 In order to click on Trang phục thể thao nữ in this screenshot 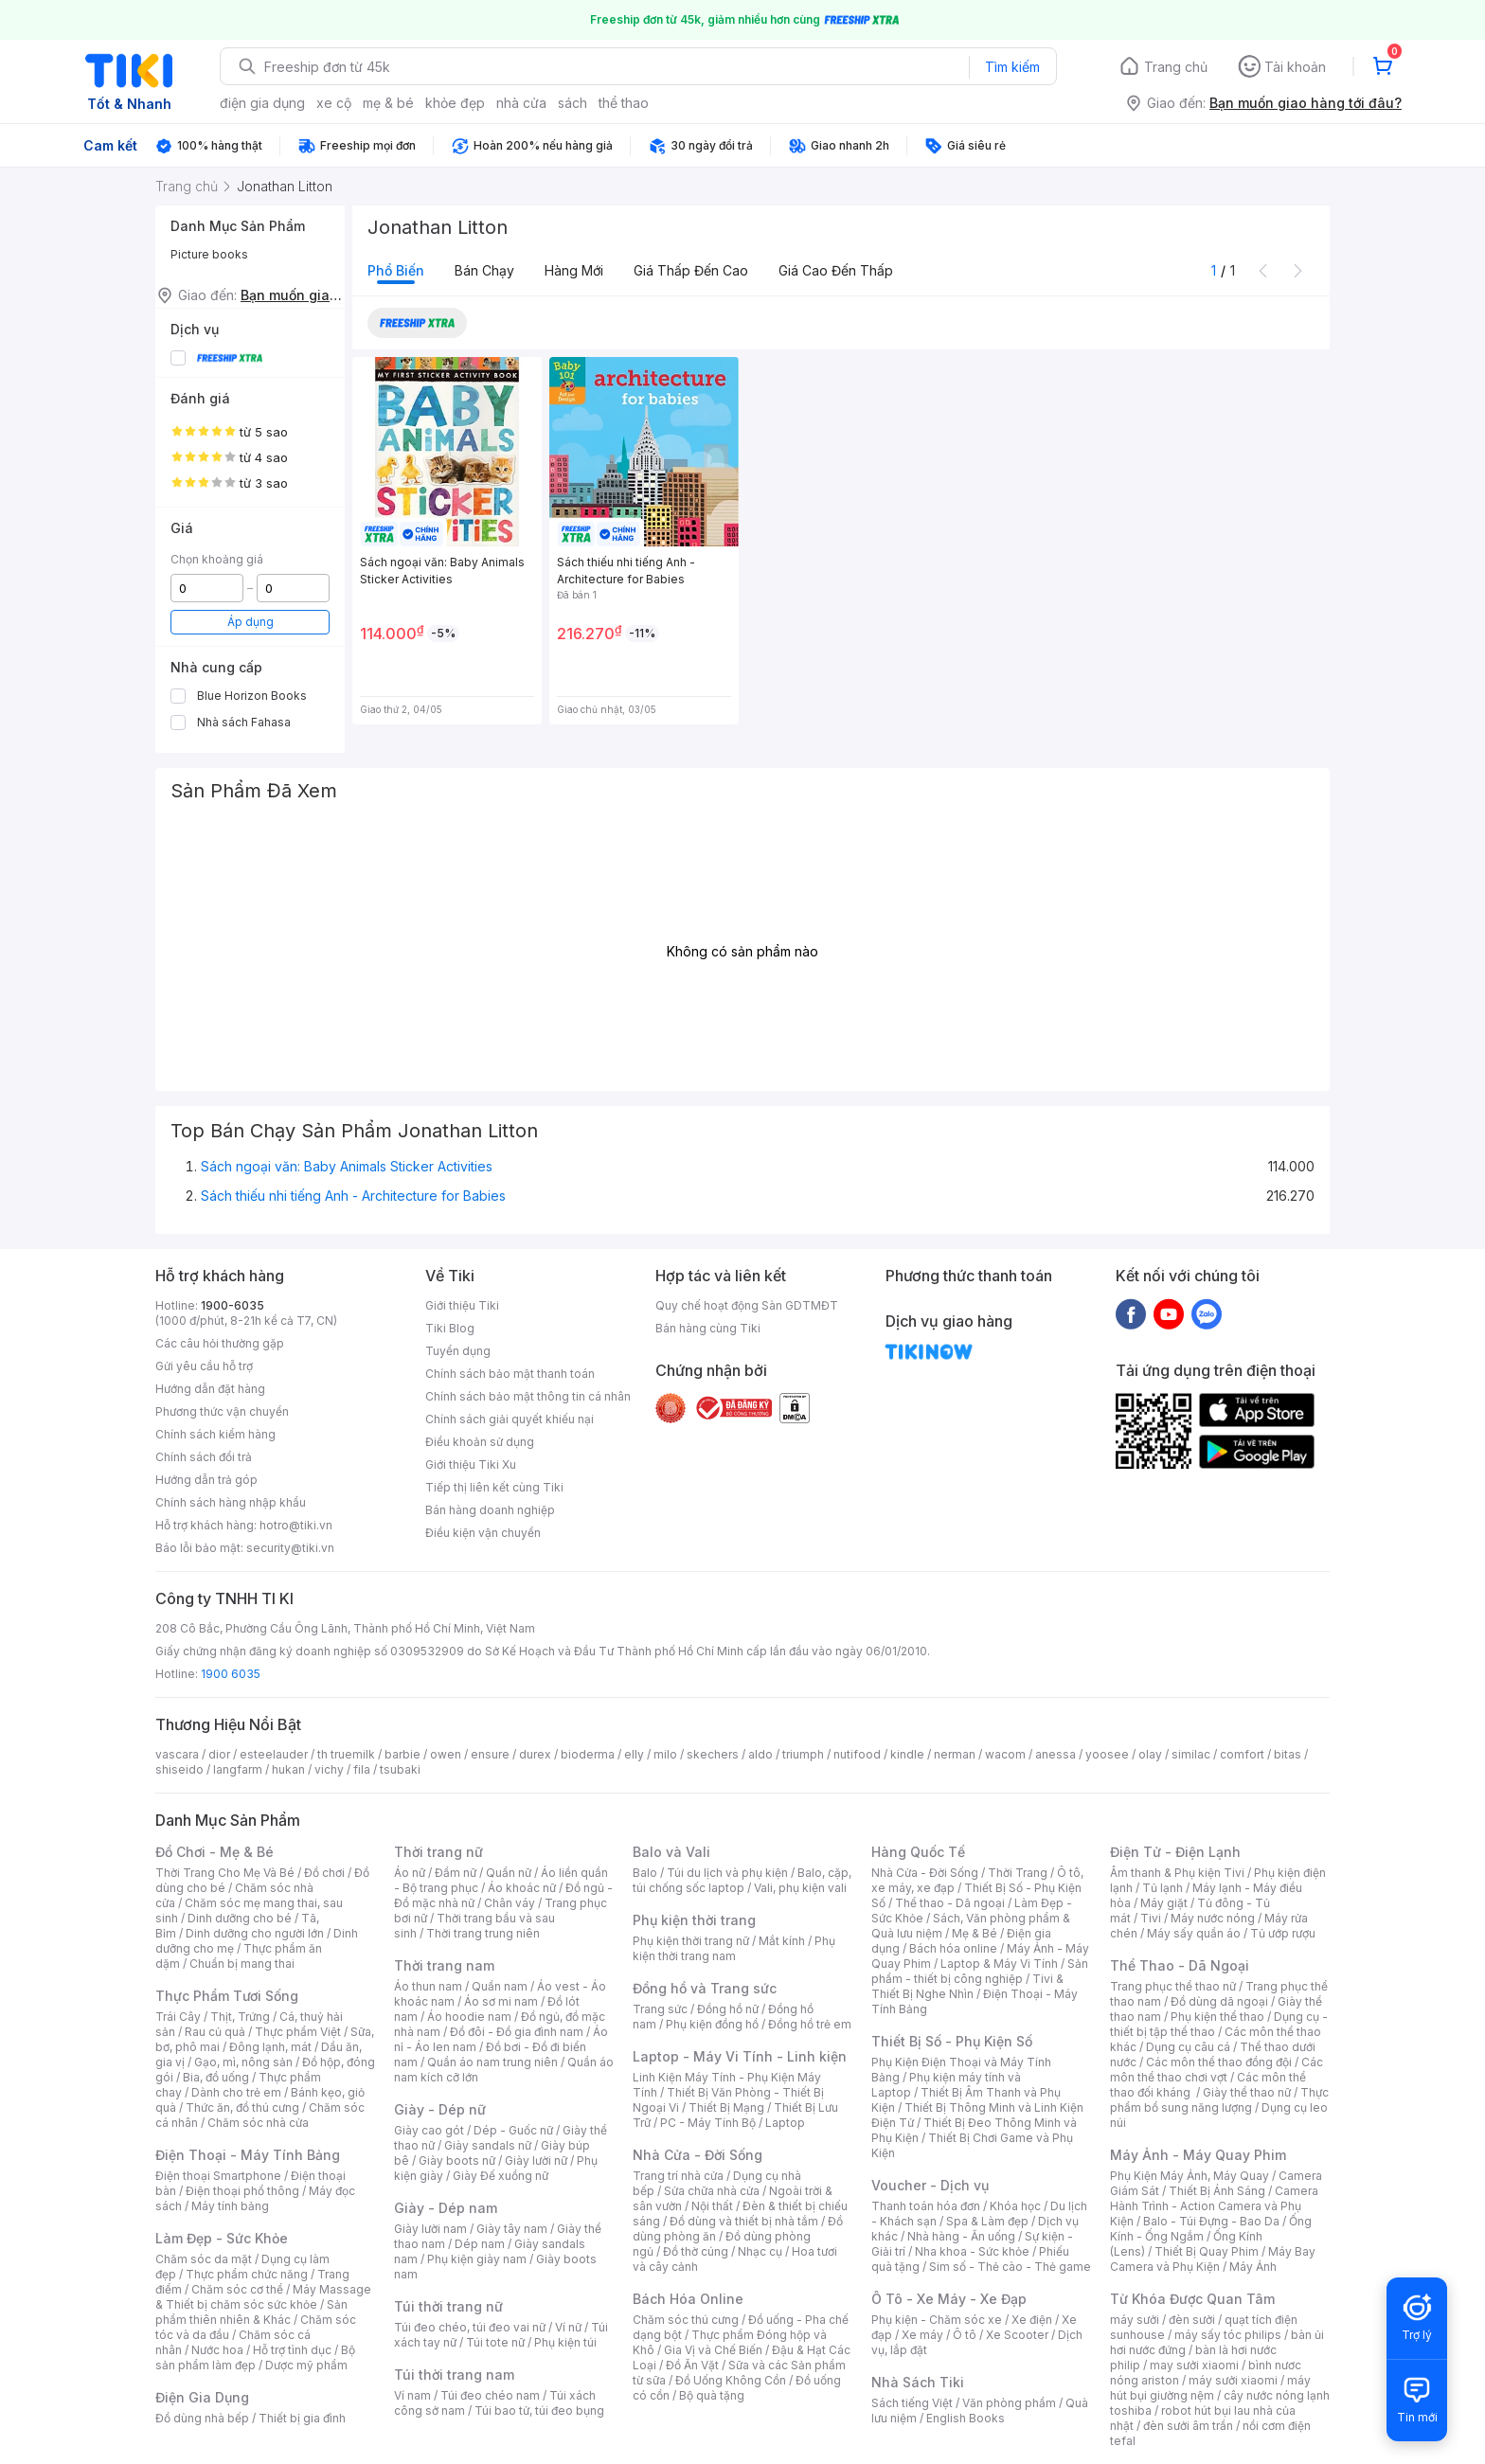, I will do `click(1173, 1986)`.